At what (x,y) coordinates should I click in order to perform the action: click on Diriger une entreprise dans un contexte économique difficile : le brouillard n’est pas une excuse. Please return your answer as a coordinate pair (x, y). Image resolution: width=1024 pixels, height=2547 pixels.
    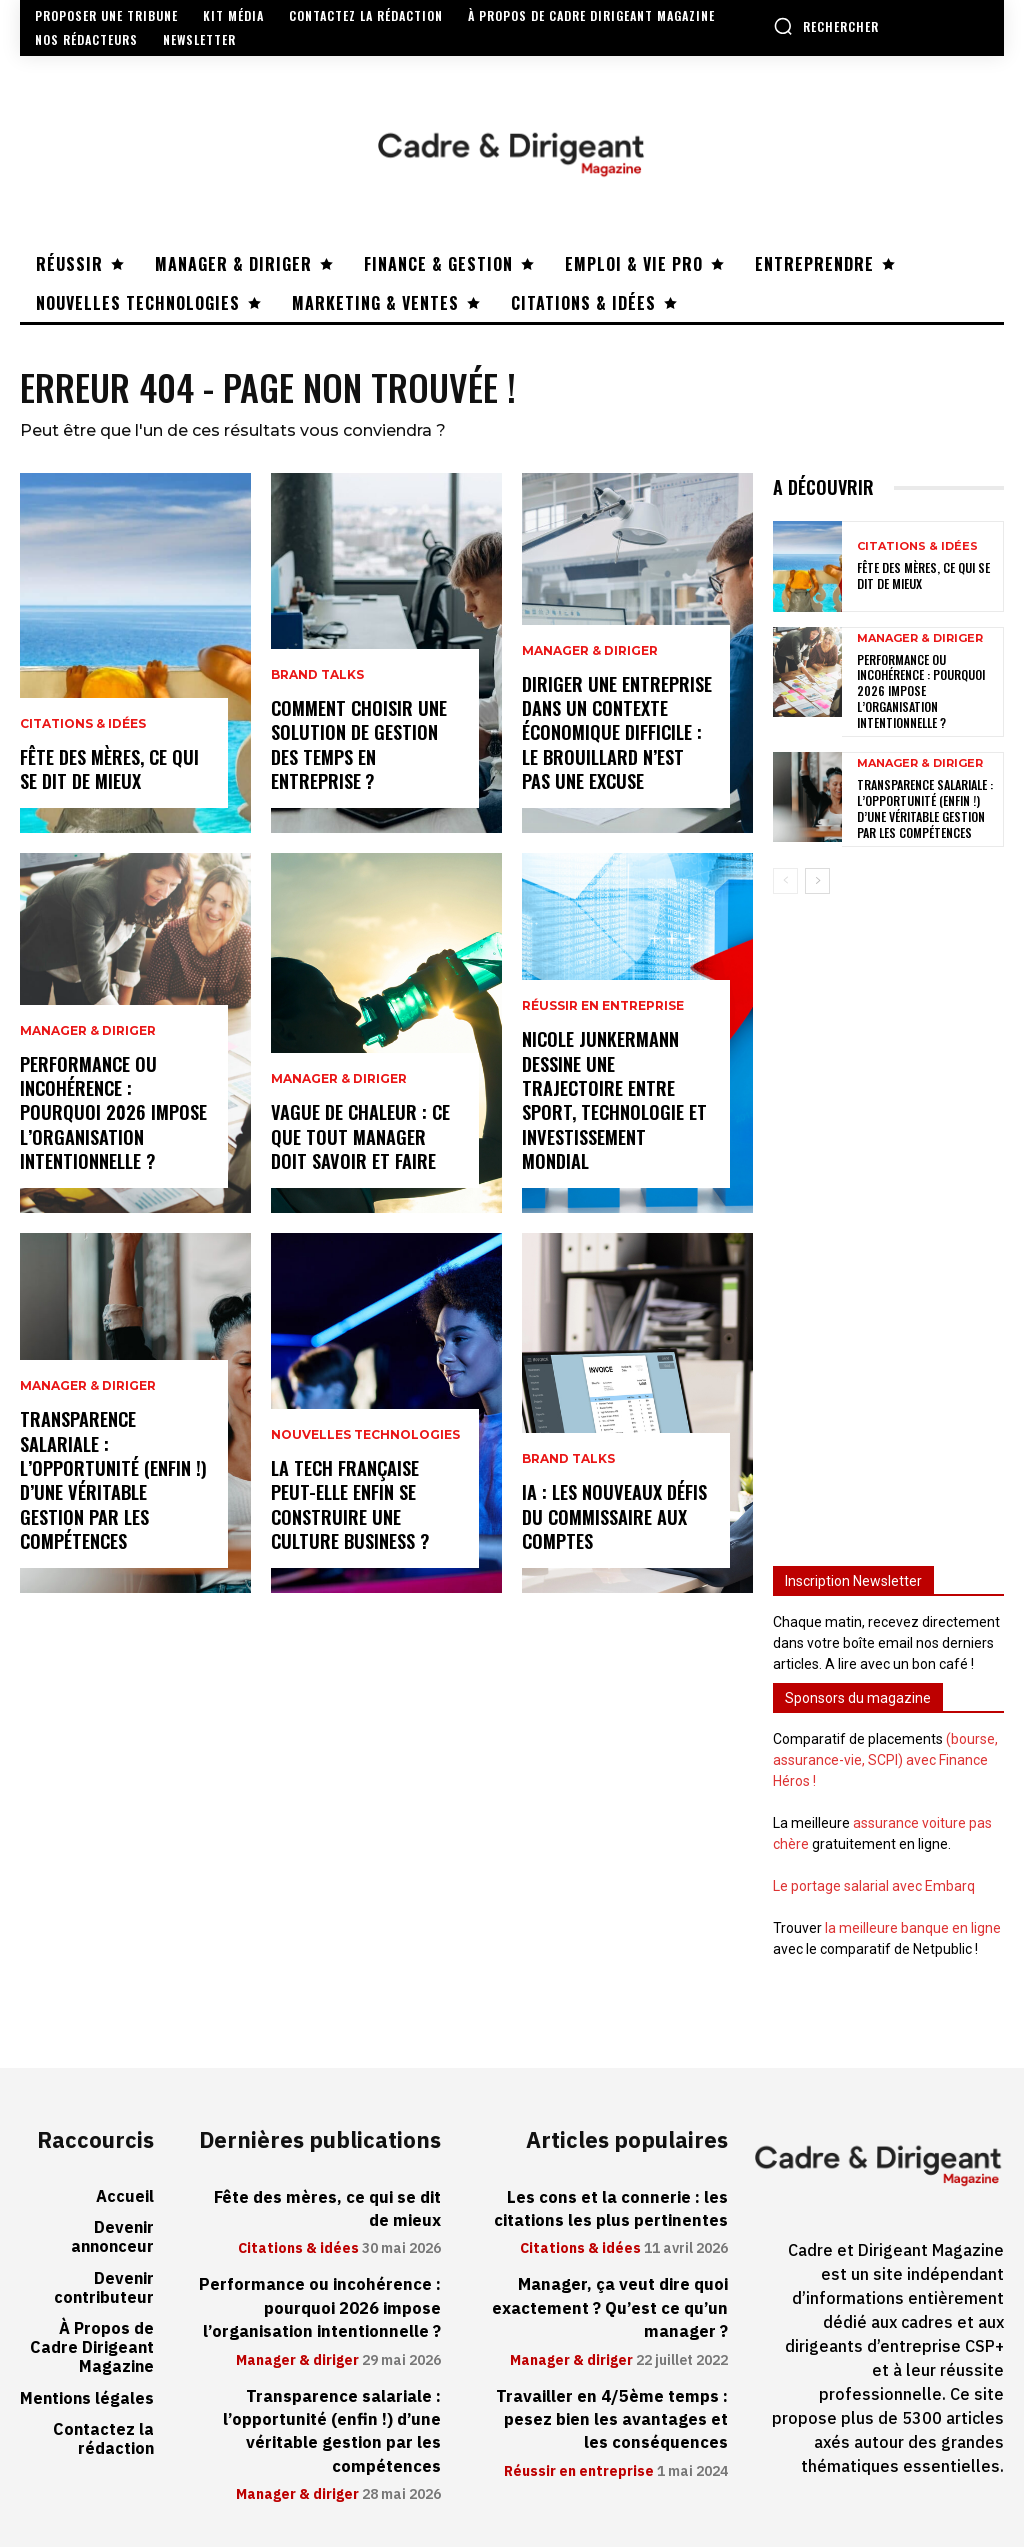
    Looking at the image, I should click on (616, 735).